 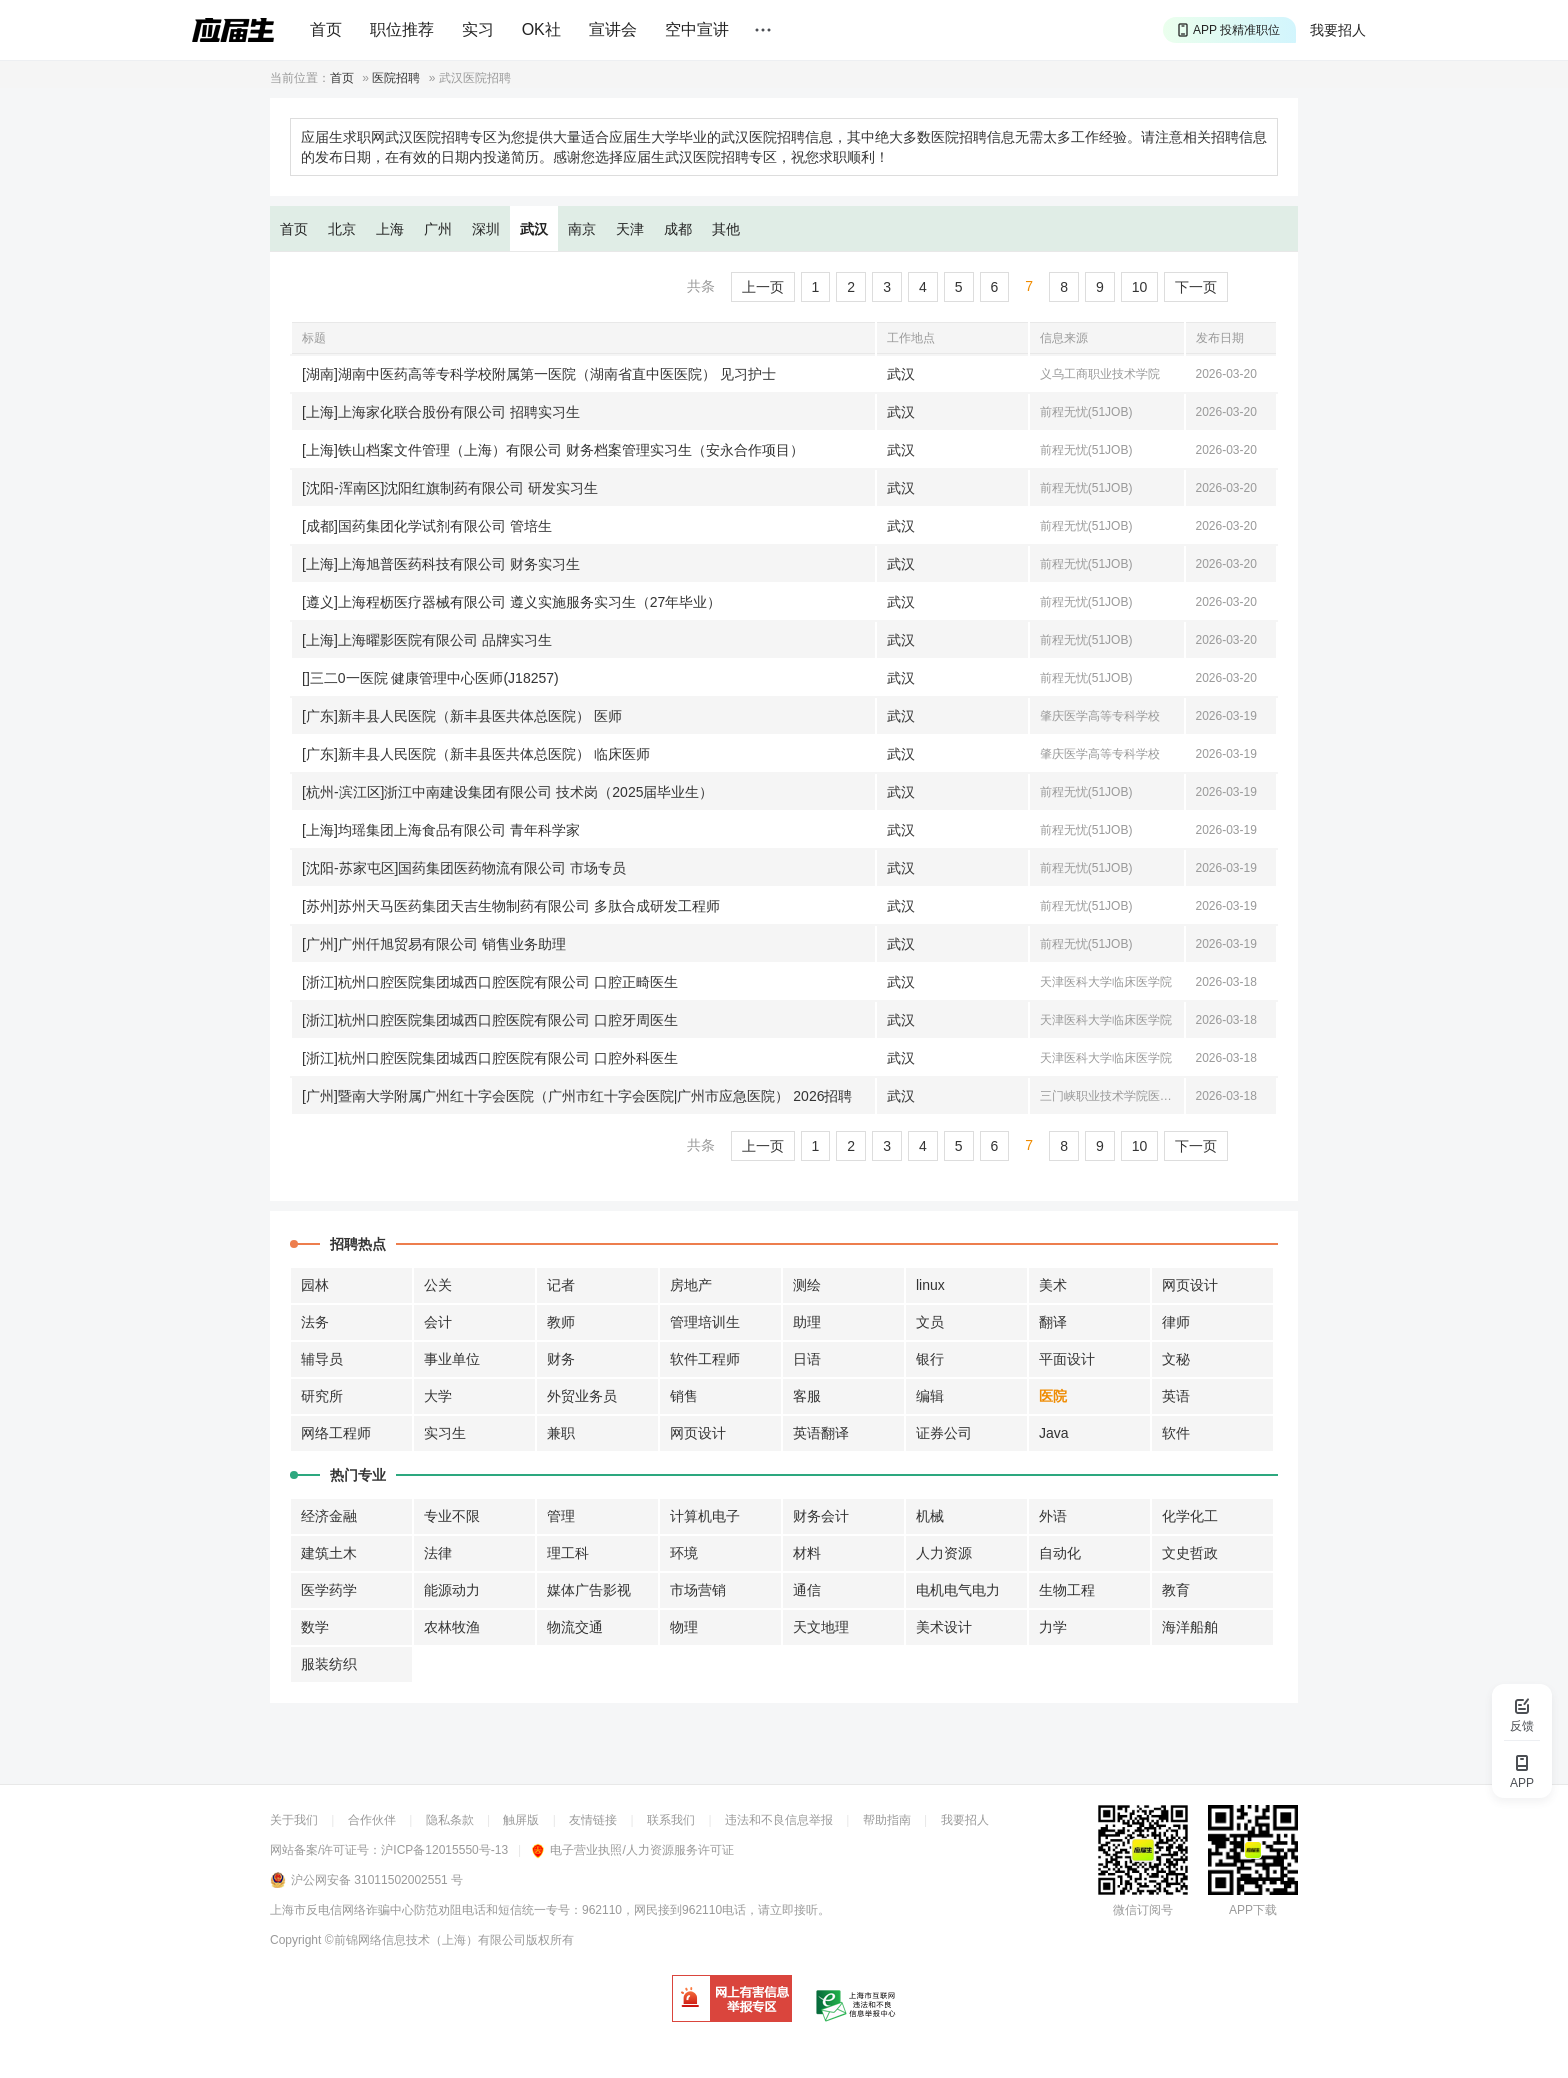 I want to click on 触屏版, so click(x=521, y=1820).